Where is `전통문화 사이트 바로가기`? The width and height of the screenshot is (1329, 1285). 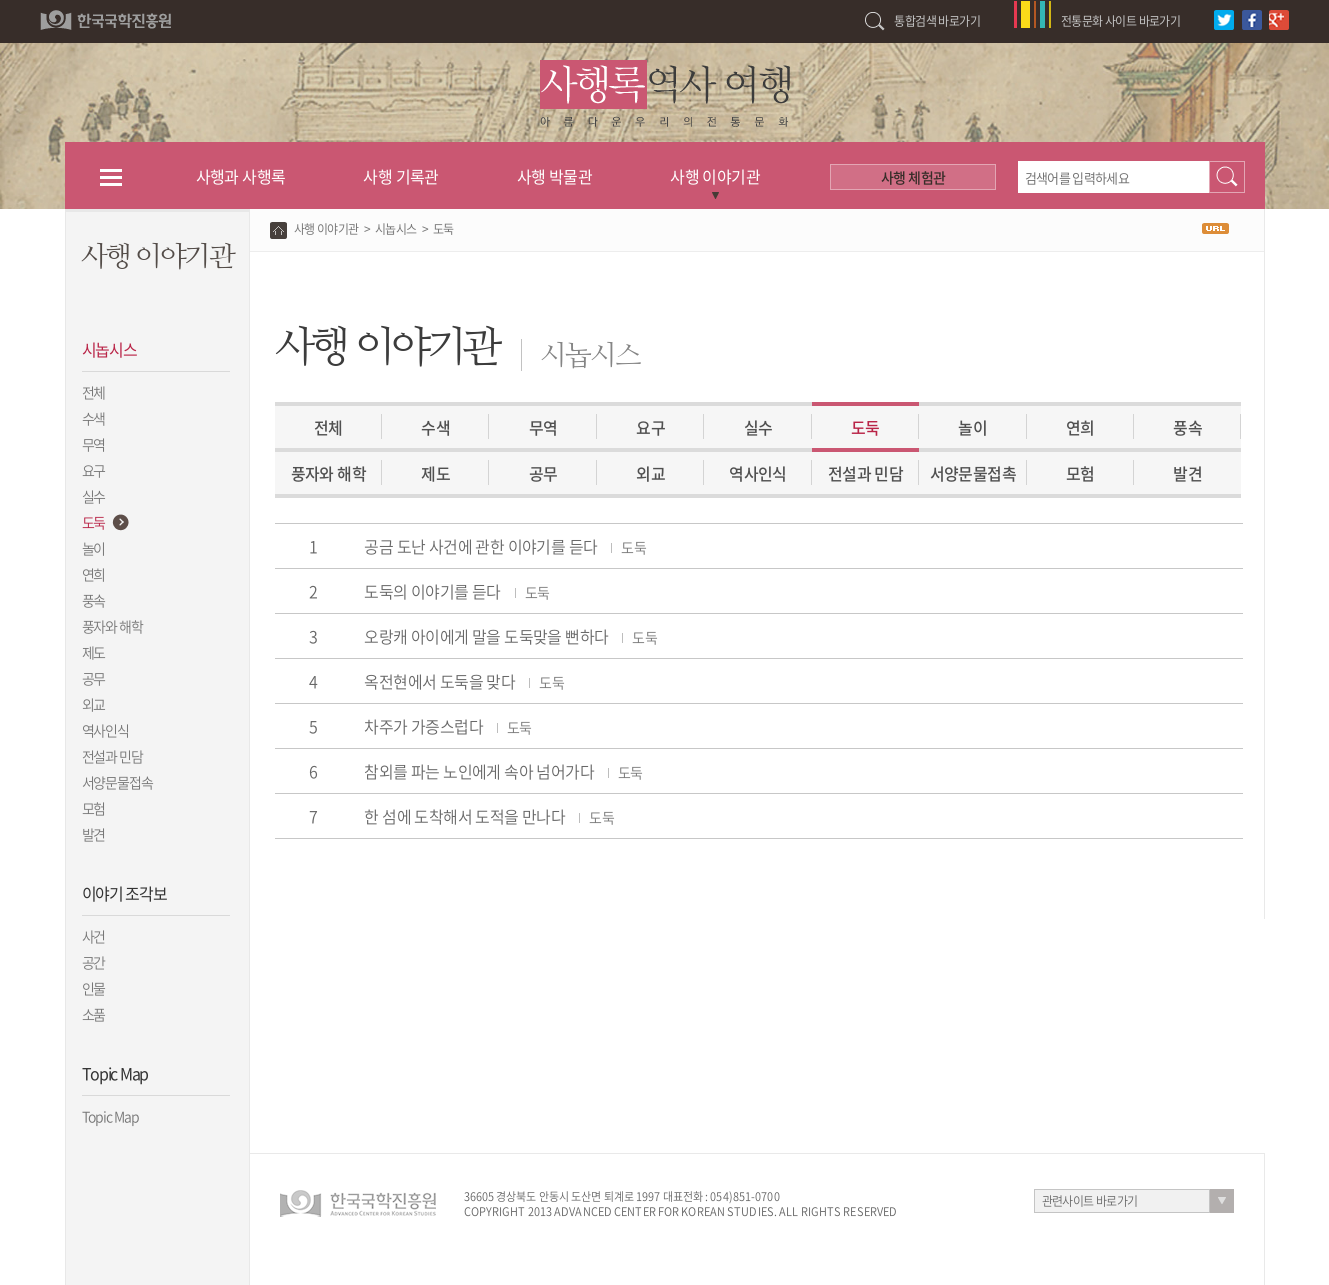 전통문화 사이트 바로가기 is located at coordinates (1120, 21).